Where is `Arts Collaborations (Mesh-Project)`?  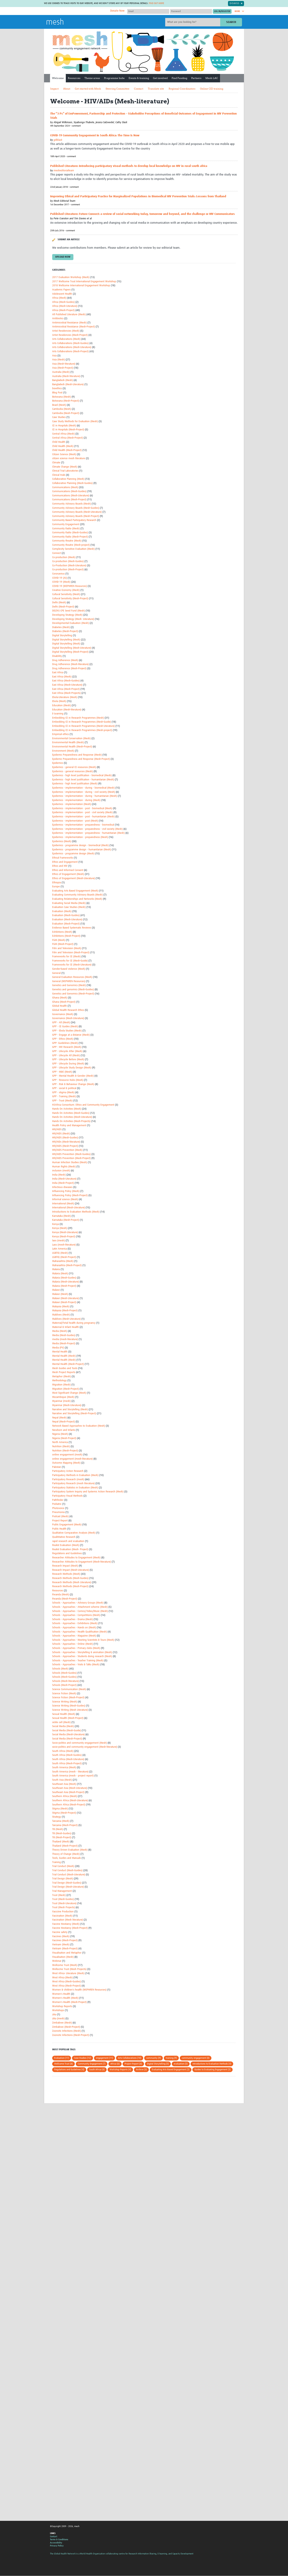 Arts Collaborations (Mesh-Project) is located at coordinates (70, 351).